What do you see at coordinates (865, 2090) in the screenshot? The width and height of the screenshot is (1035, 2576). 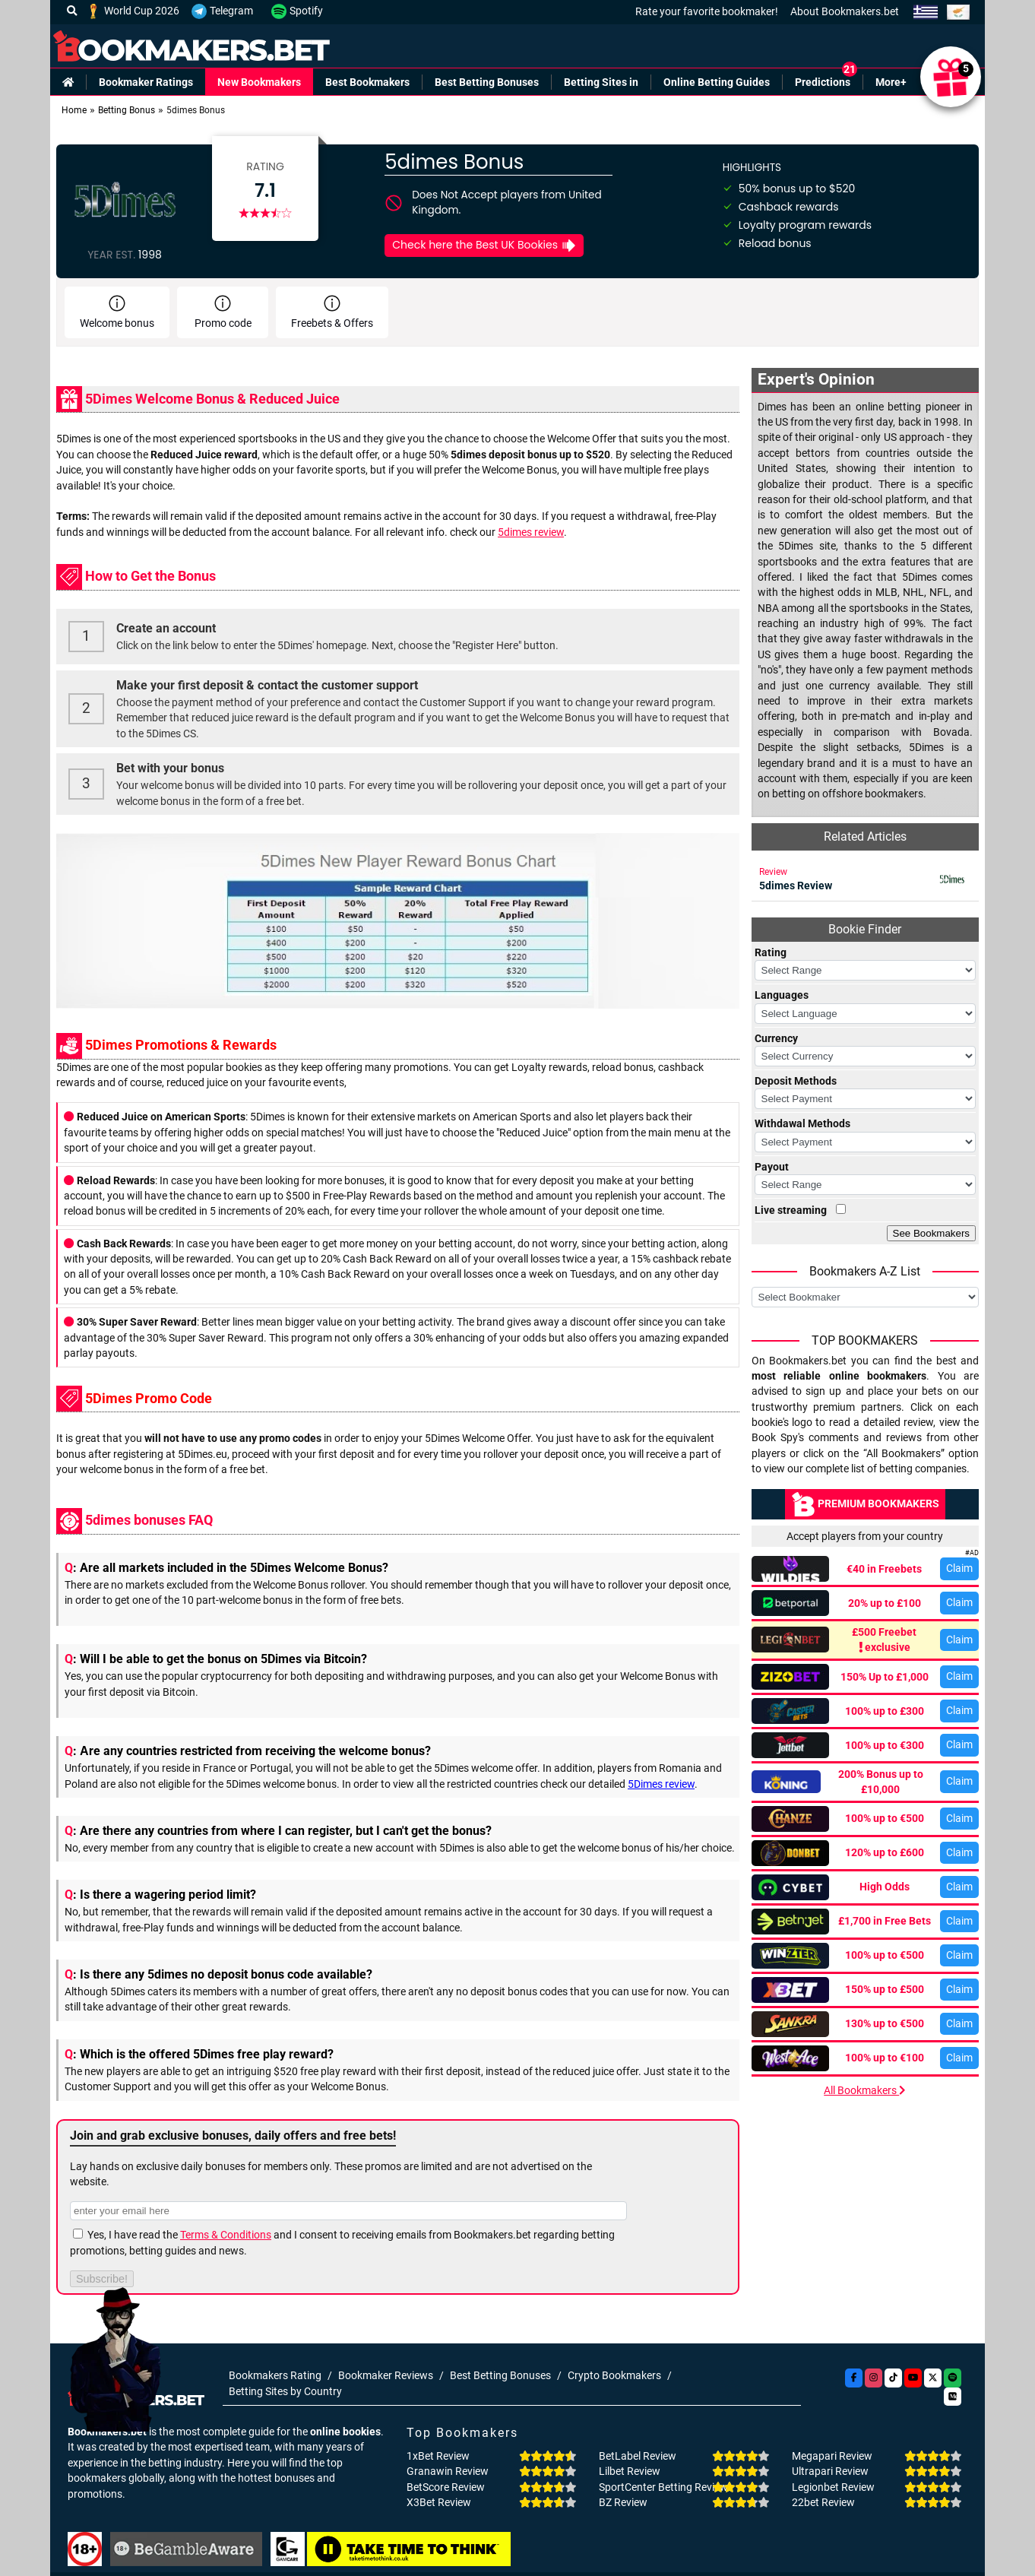 I see `All Bookmakers` at bounding box center [865, 2090].